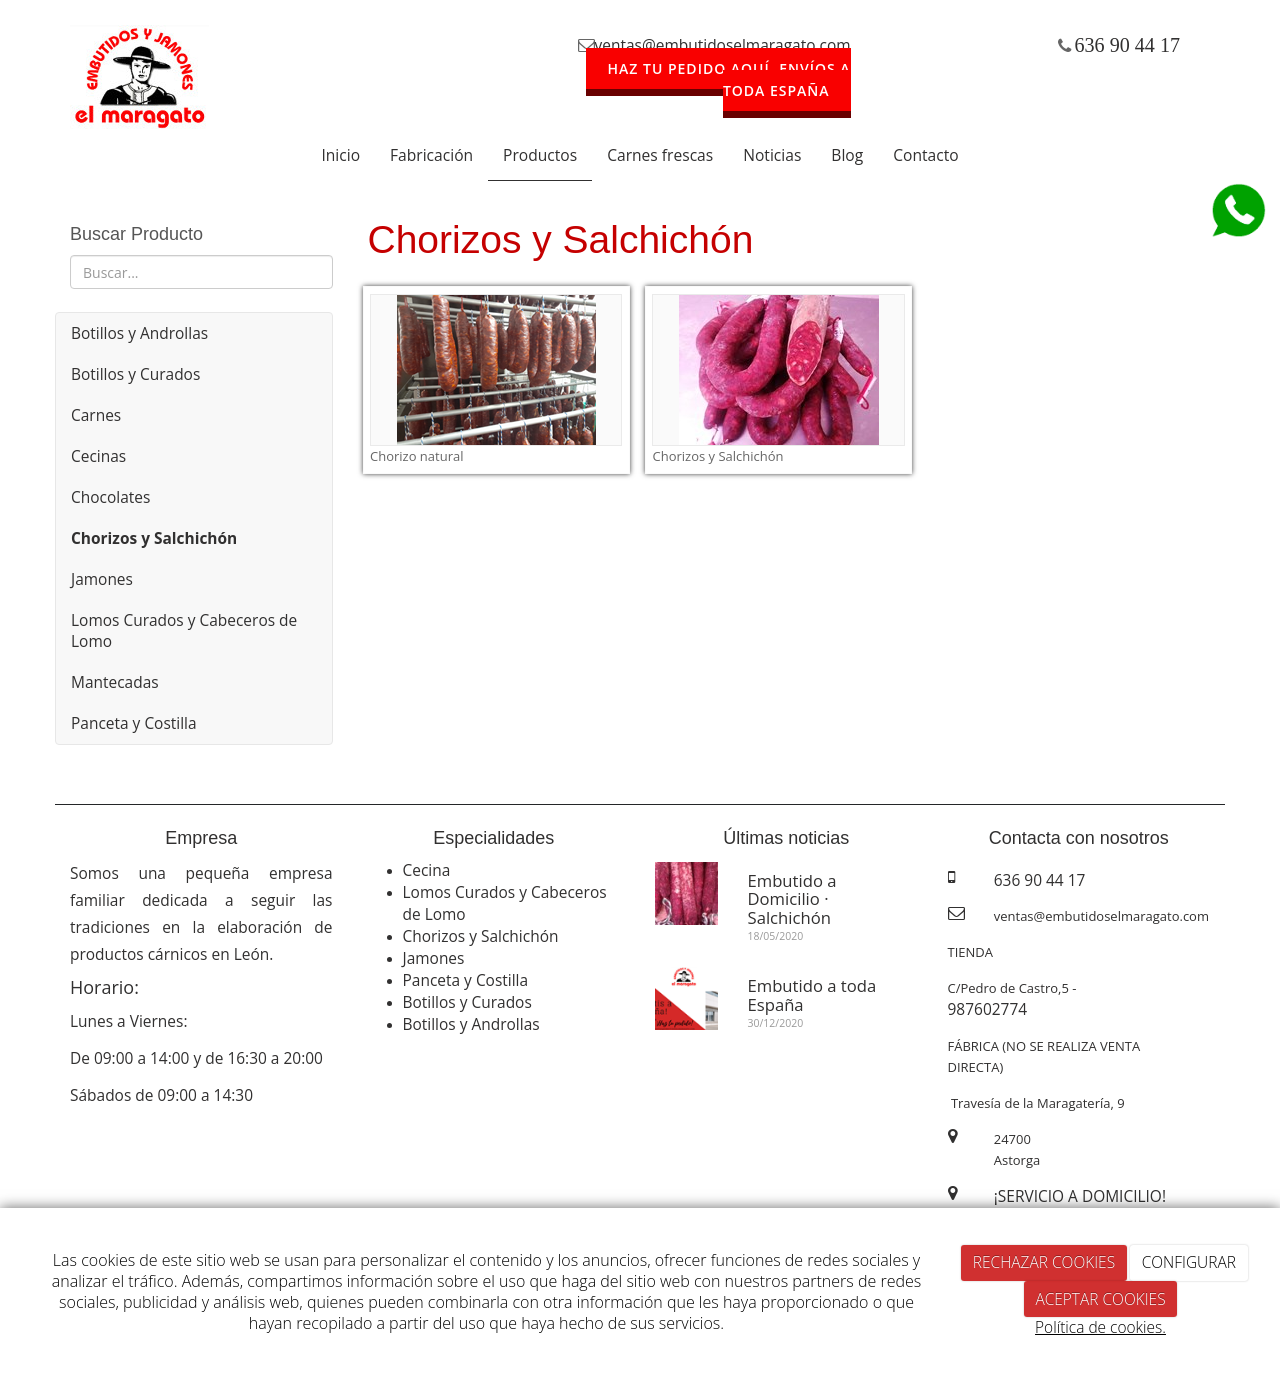  What do you see at coordinates (540, 155) in the screenshot?
I see `Productos` at bounding box center [540, 155].